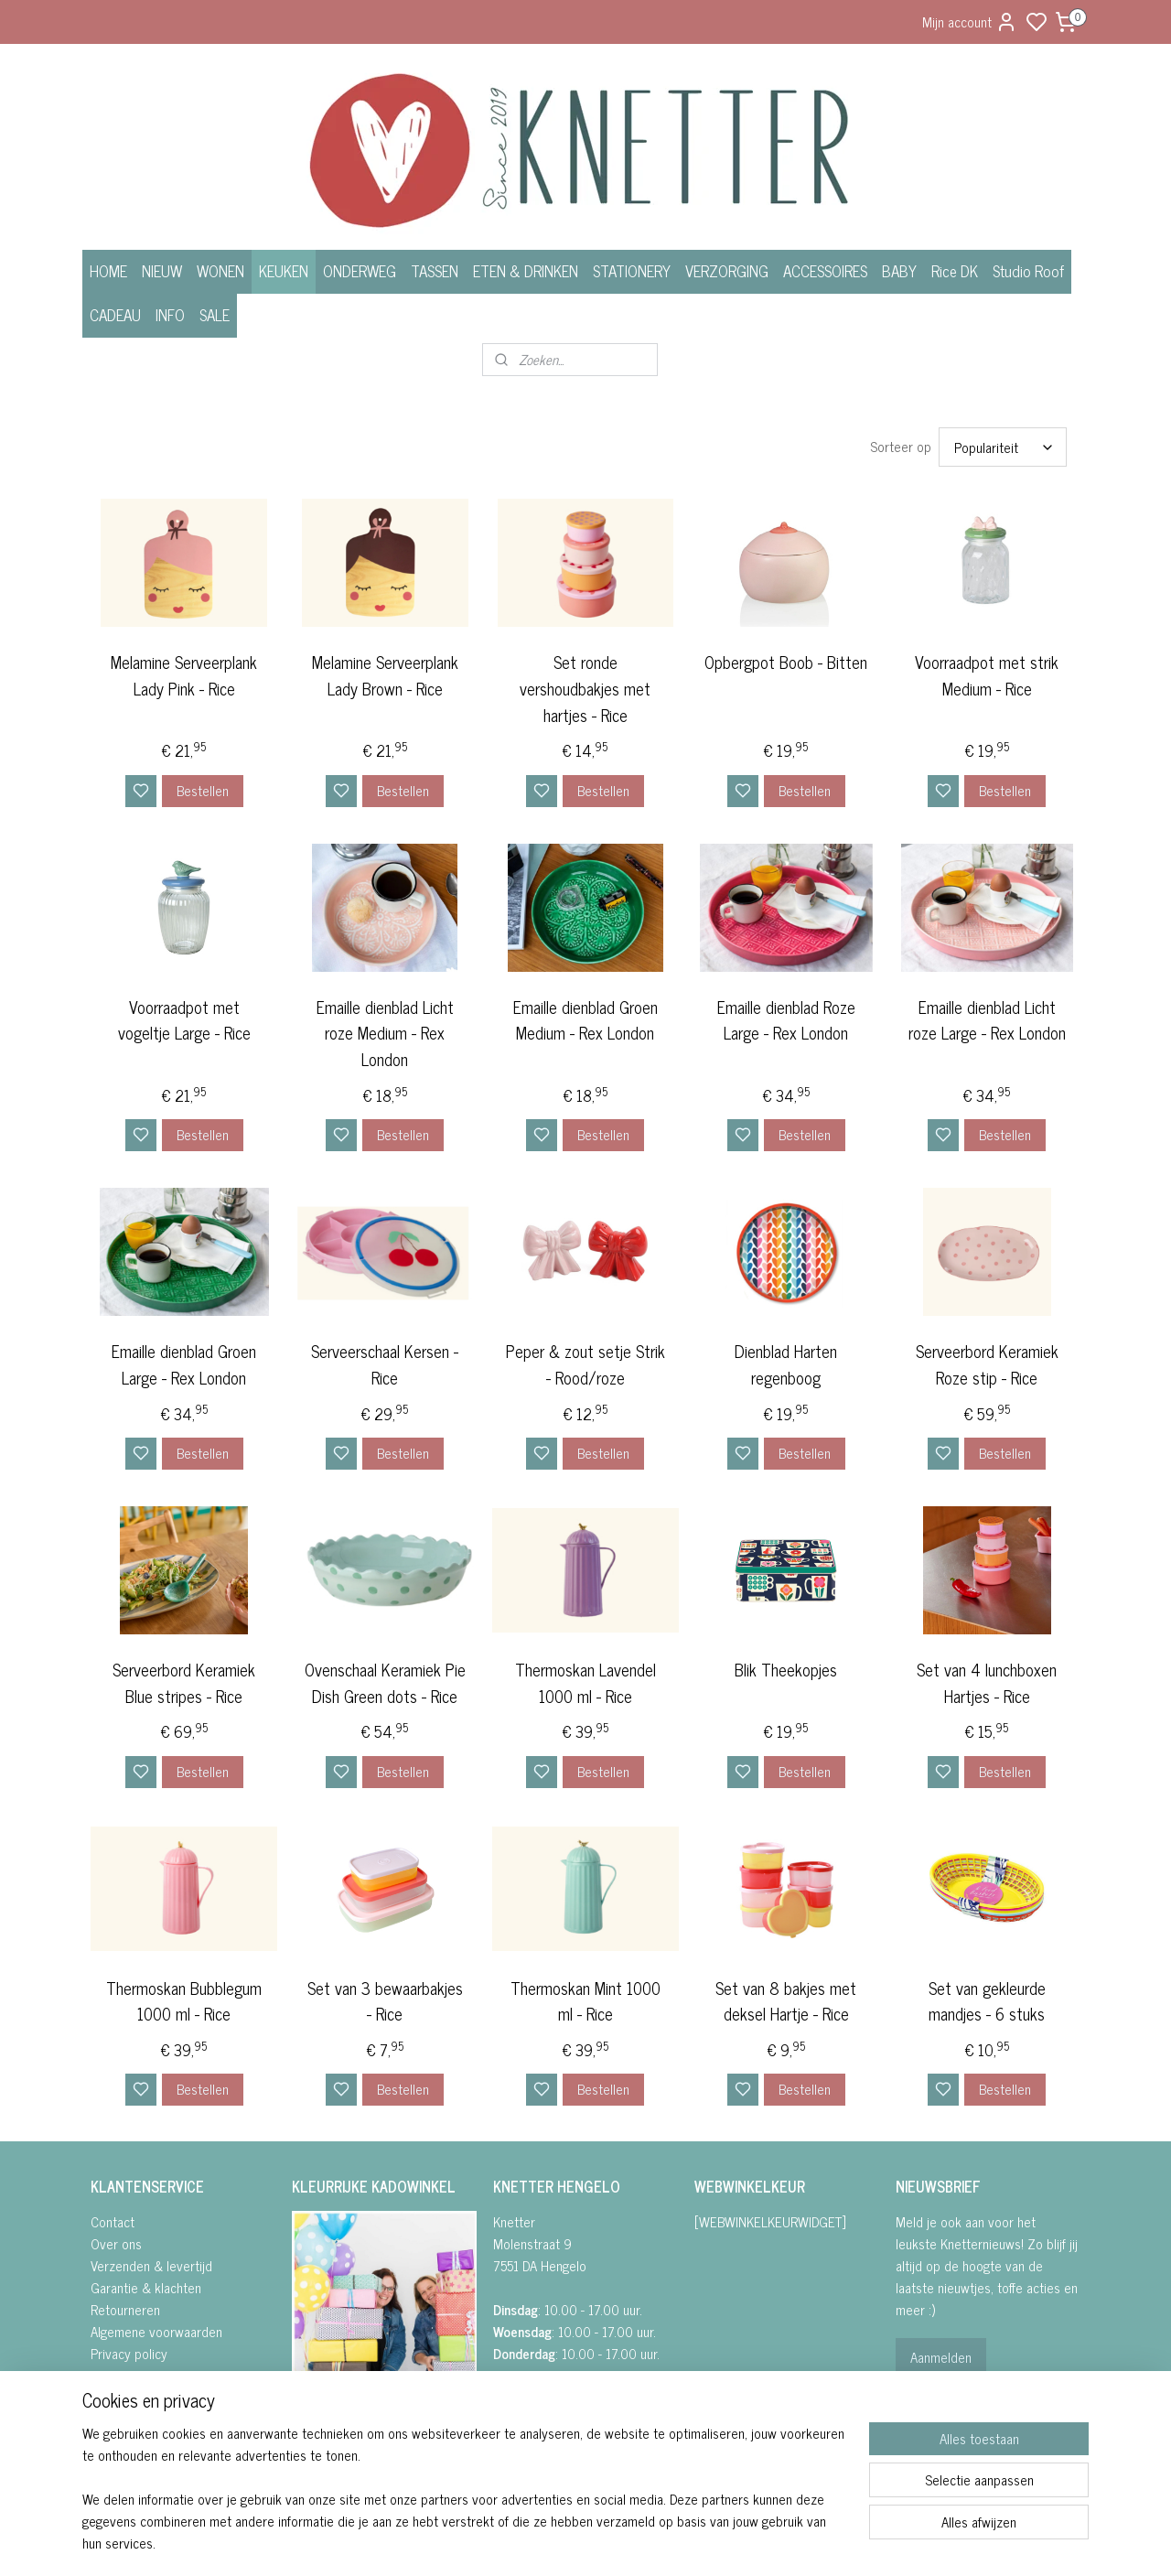 The width and height of the screenshot is (1171, 2576). What do you see at coordinates (156, 2331) in the screenshot?
I see `Algemene voorwaarden` at bounding box center [156, 2331].